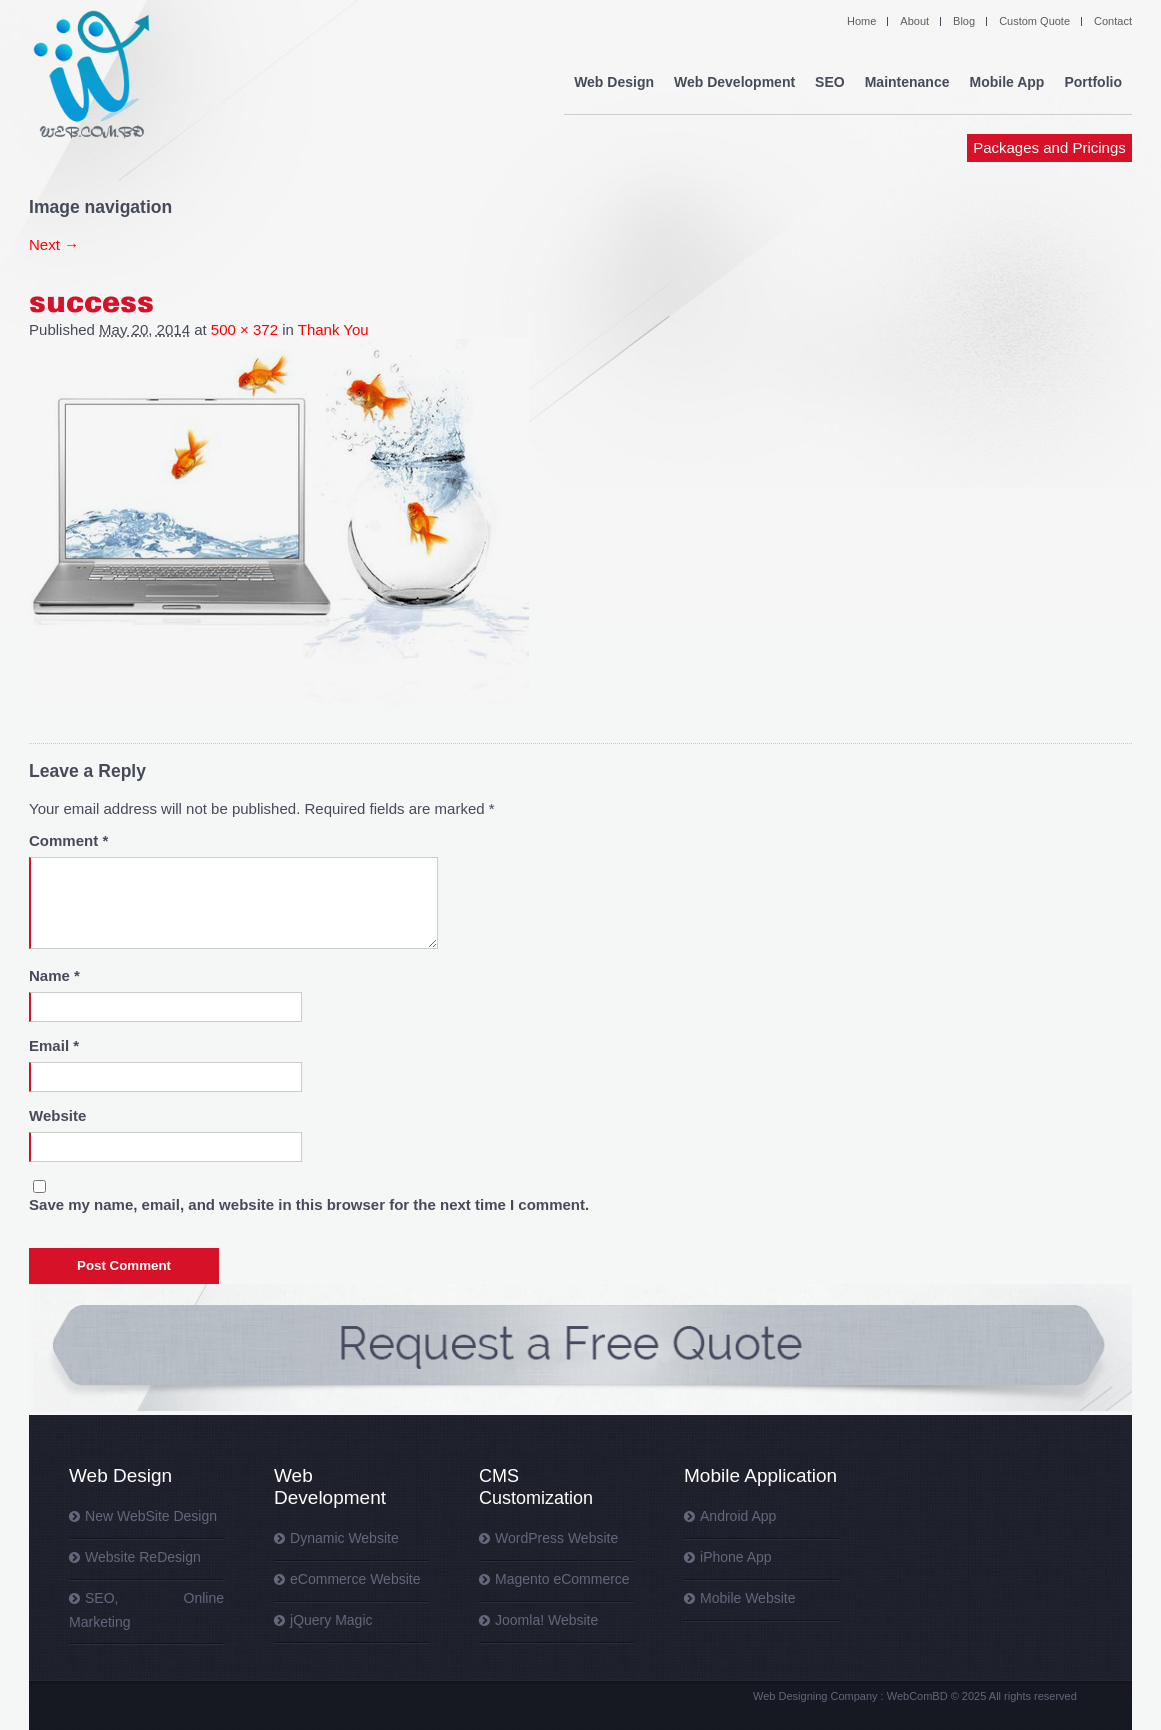 The width and height of the screenshot is (1161, 1730). What do you see at coordinates (738, 1516) in the screenshot?
I see `Android App` at bounding box center [738, 1516].